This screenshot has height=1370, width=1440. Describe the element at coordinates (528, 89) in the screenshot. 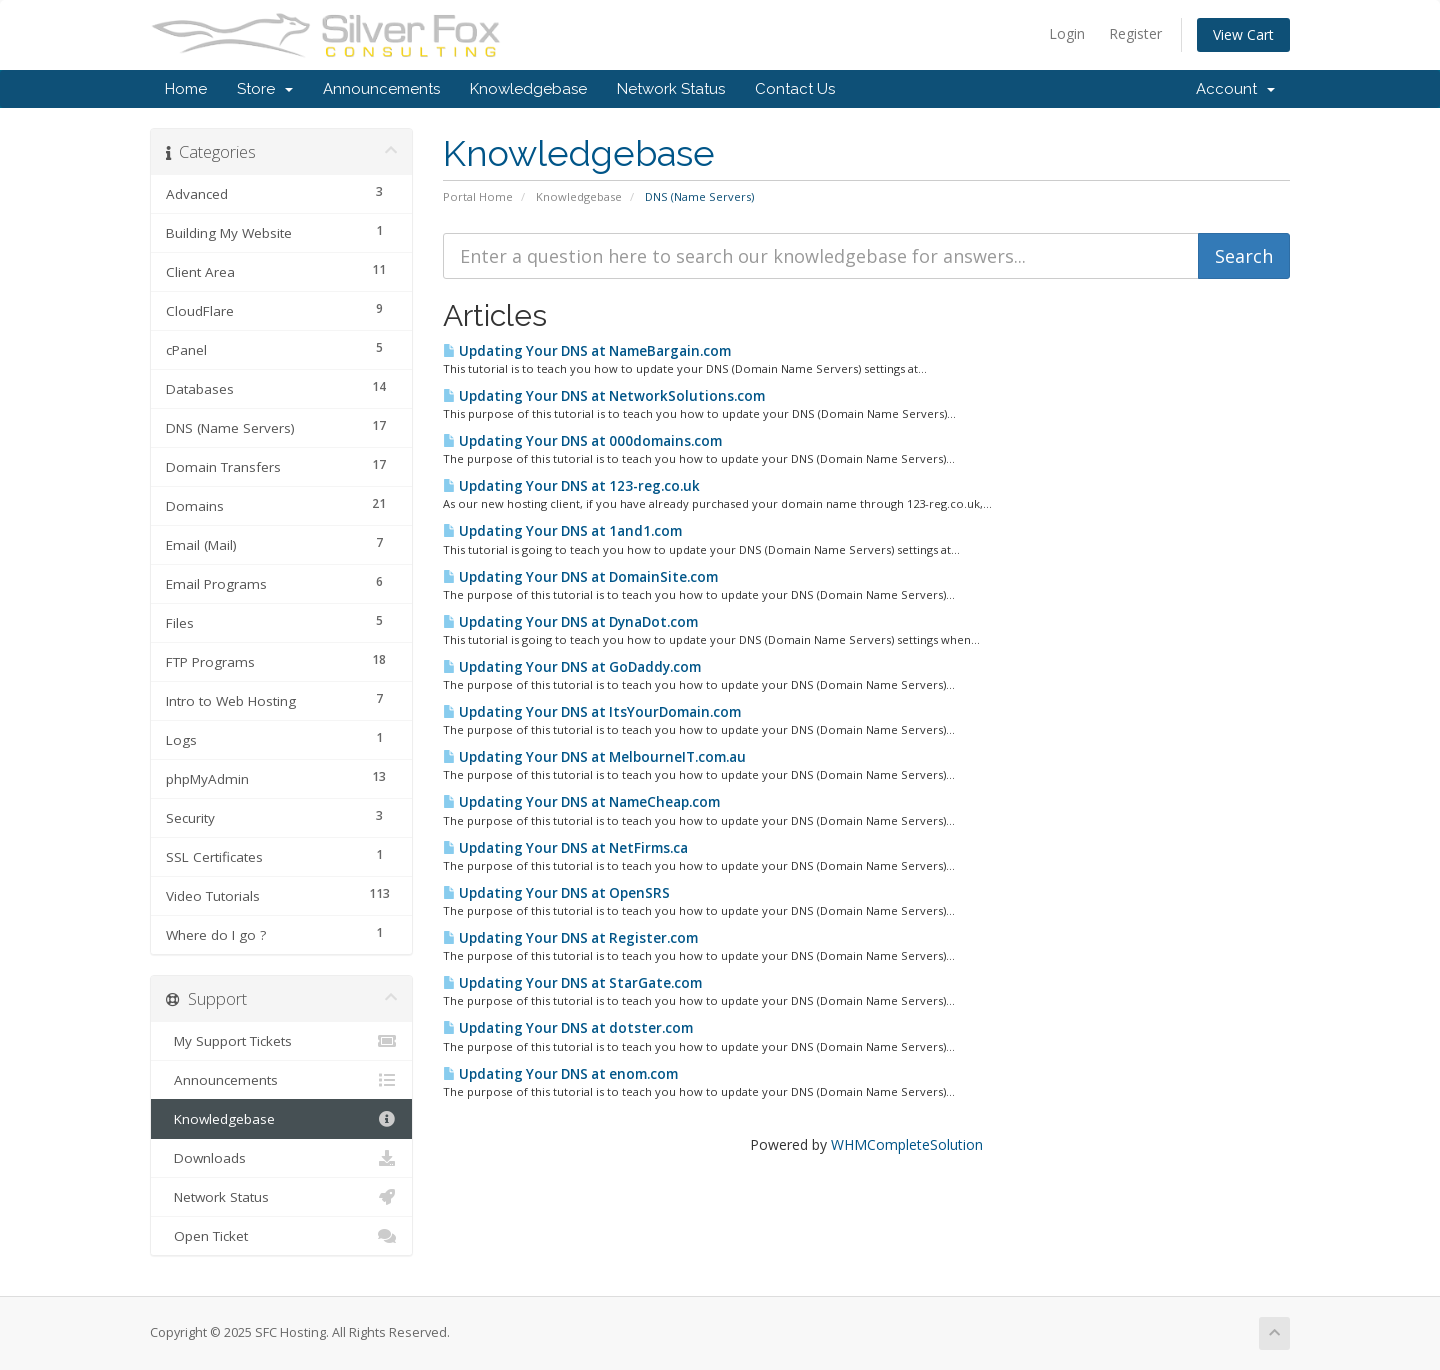

I see `Knowledgebase` at that location.